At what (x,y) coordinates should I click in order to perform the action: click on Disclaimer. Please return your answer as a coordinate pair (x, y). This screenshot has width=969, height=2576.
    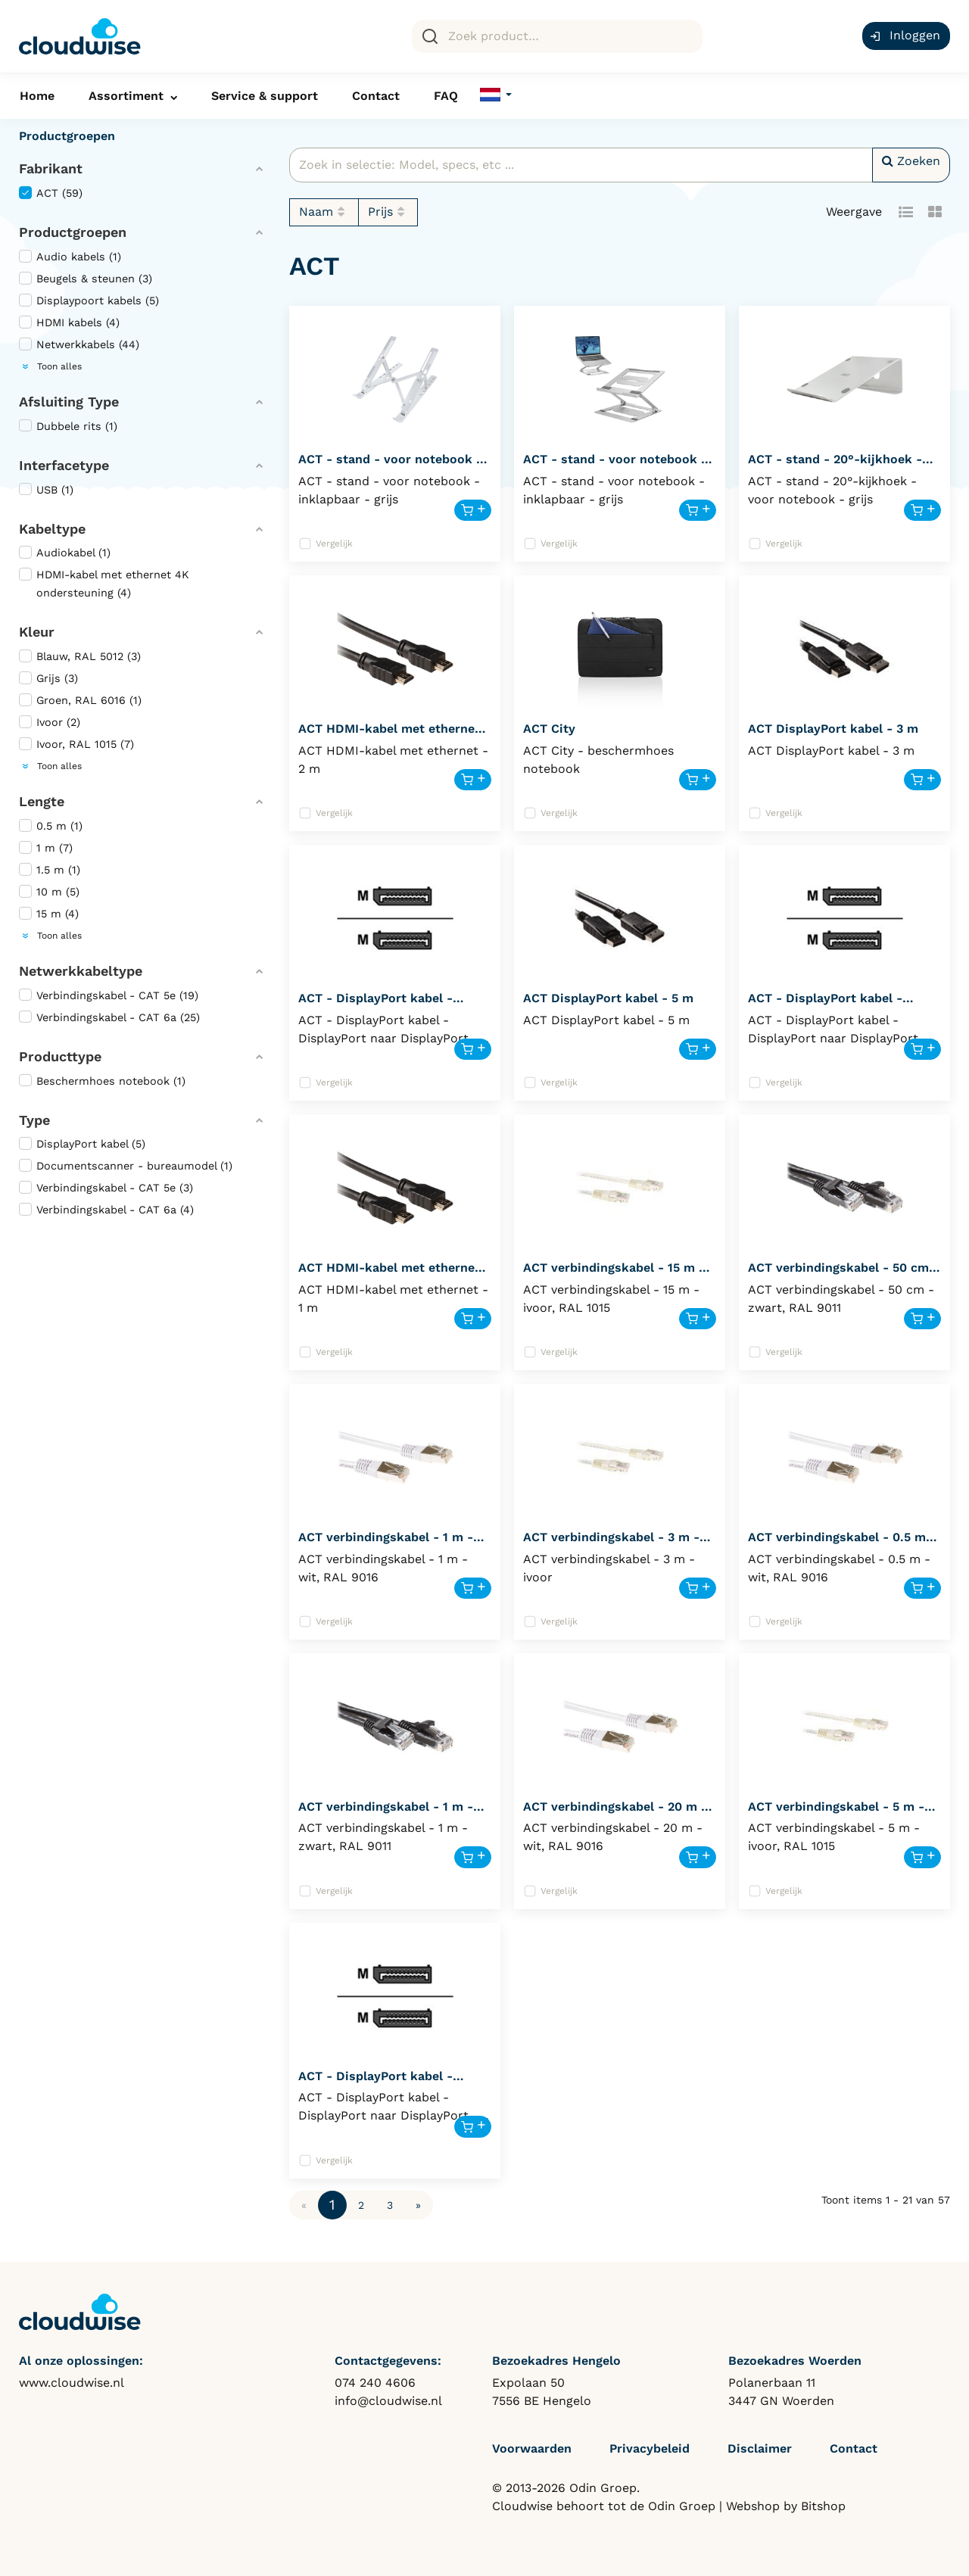
    Looking at the image, I should click on (760, 2448).